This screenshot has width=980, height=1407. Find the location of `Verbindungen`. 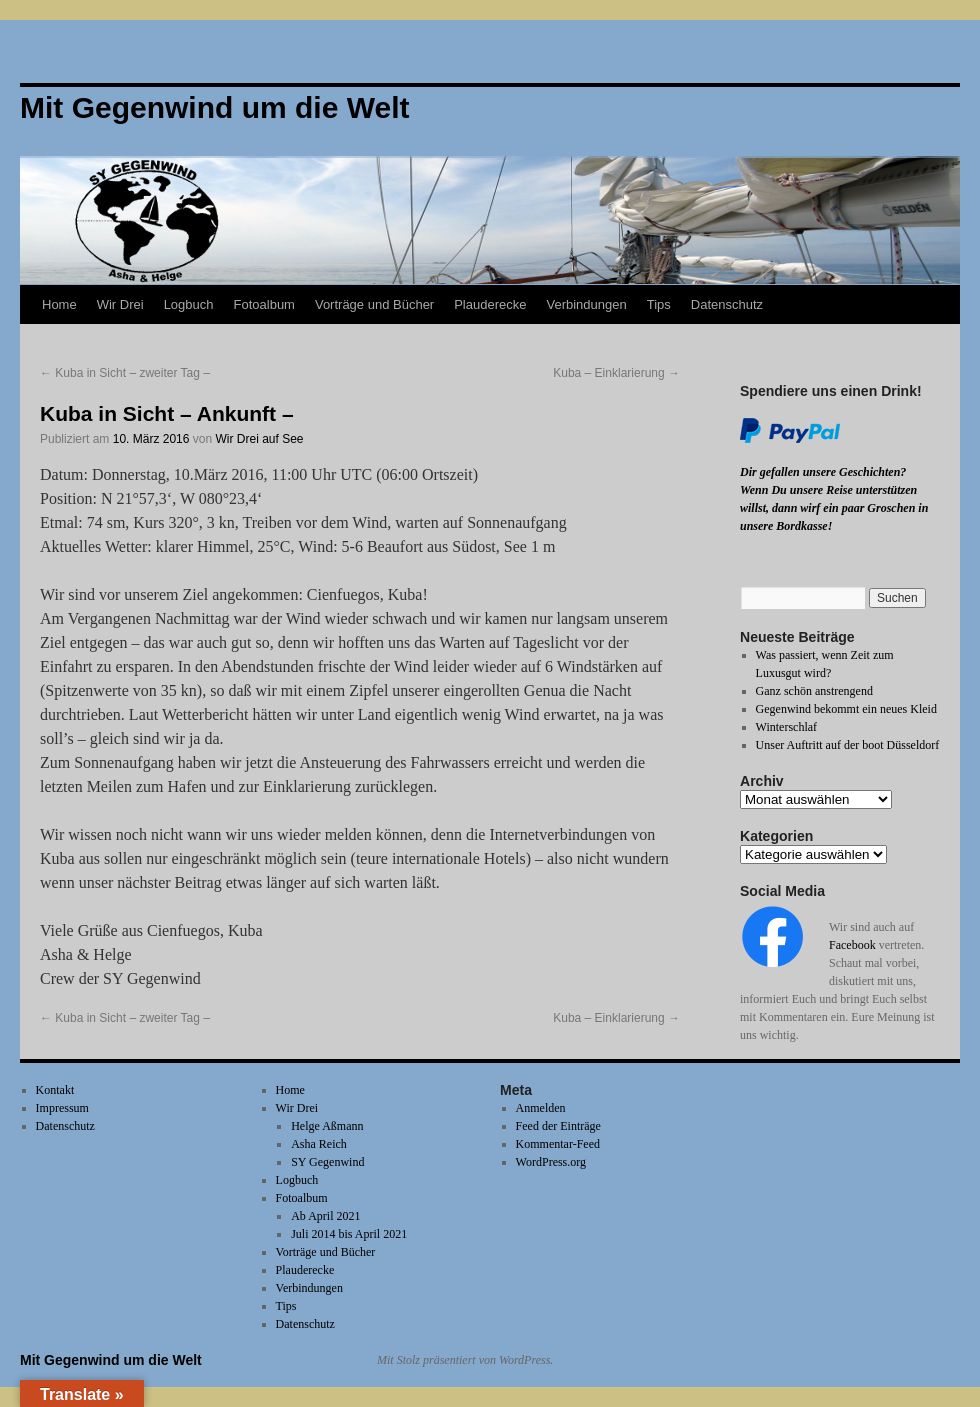

Verbindungen is located at coordinates (586, 304).